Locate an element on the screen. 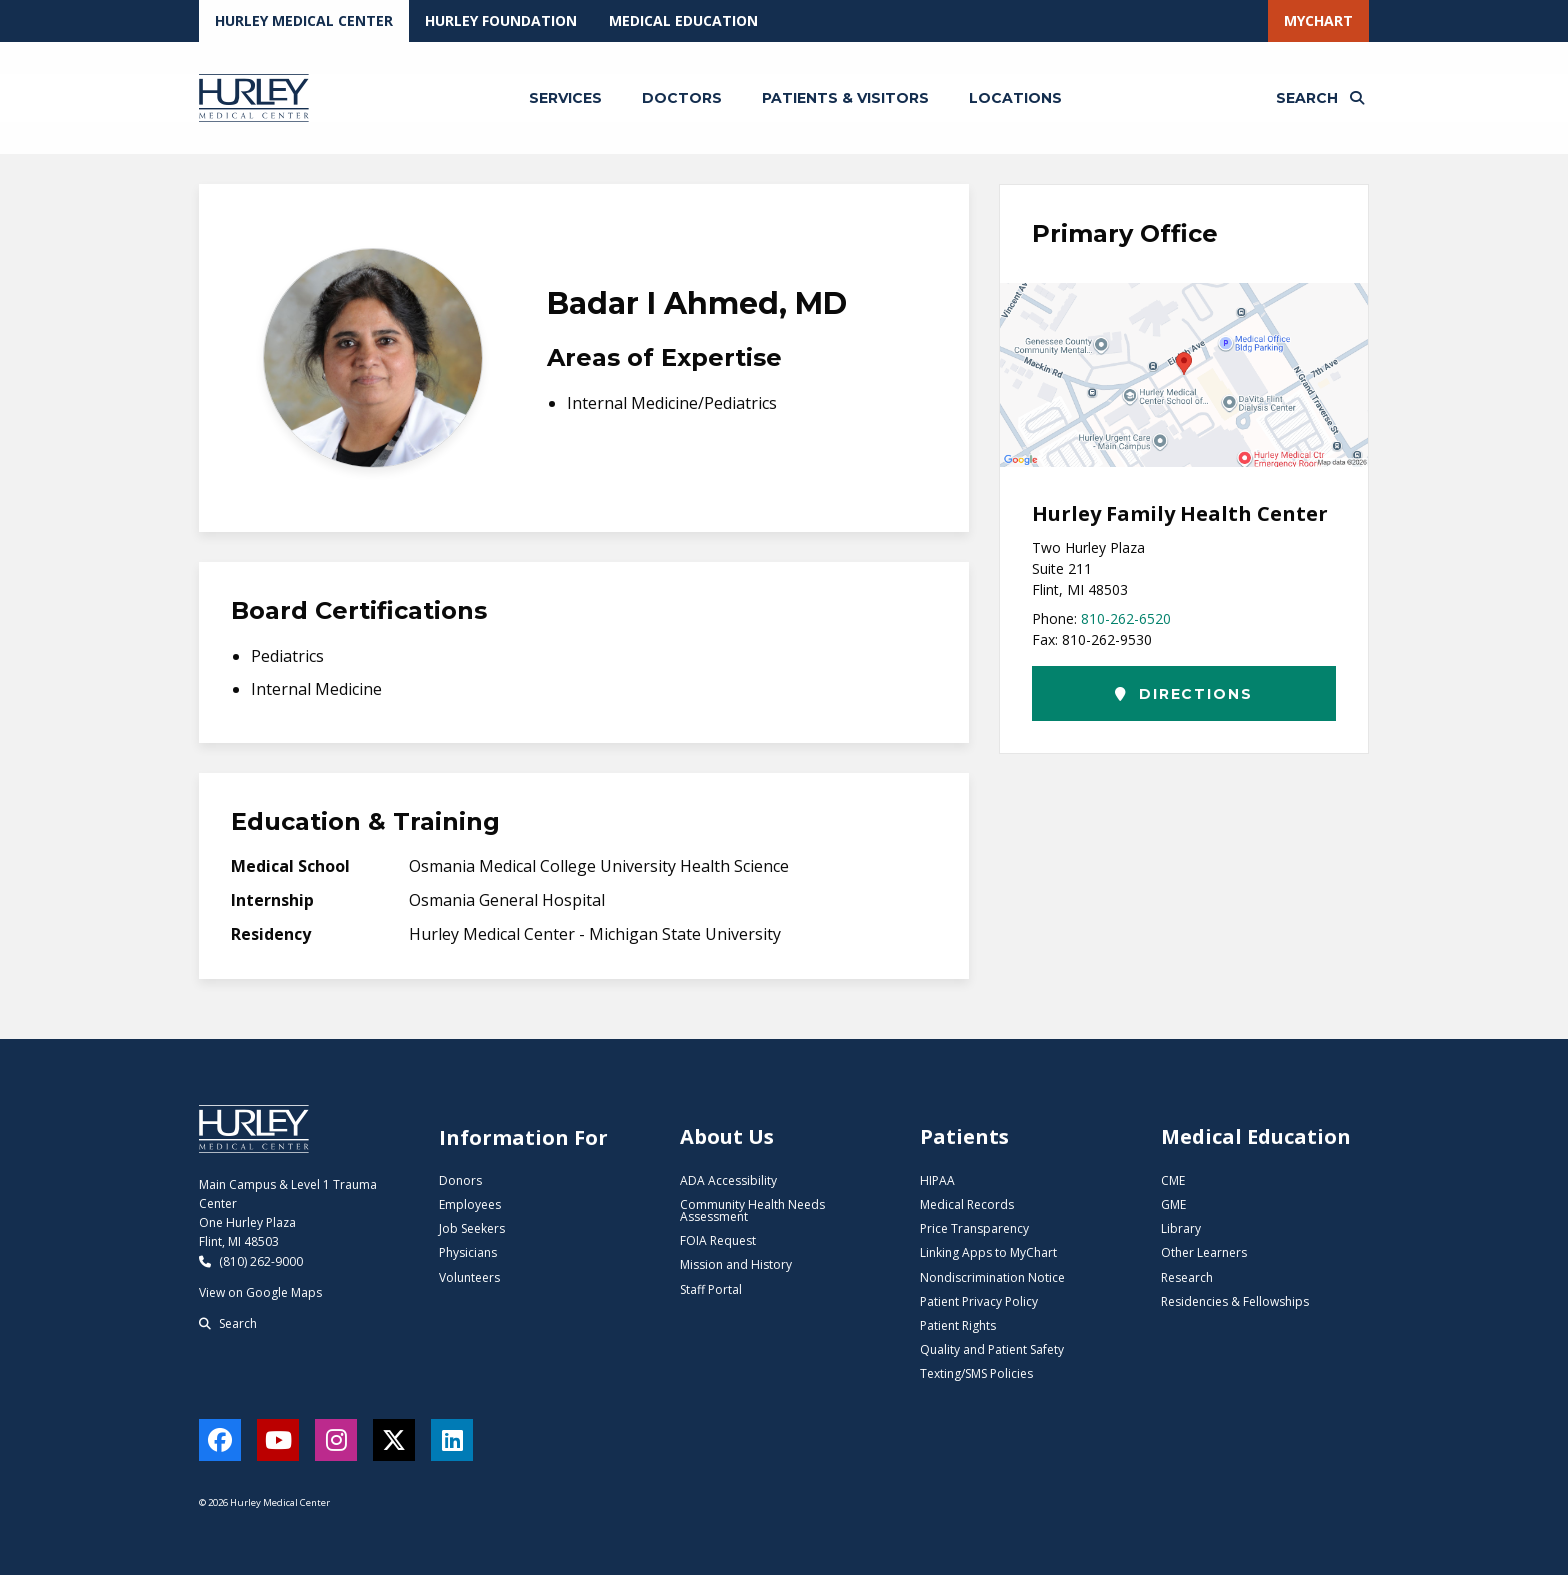  Job Seekers is located at coordinates (472, 1228).